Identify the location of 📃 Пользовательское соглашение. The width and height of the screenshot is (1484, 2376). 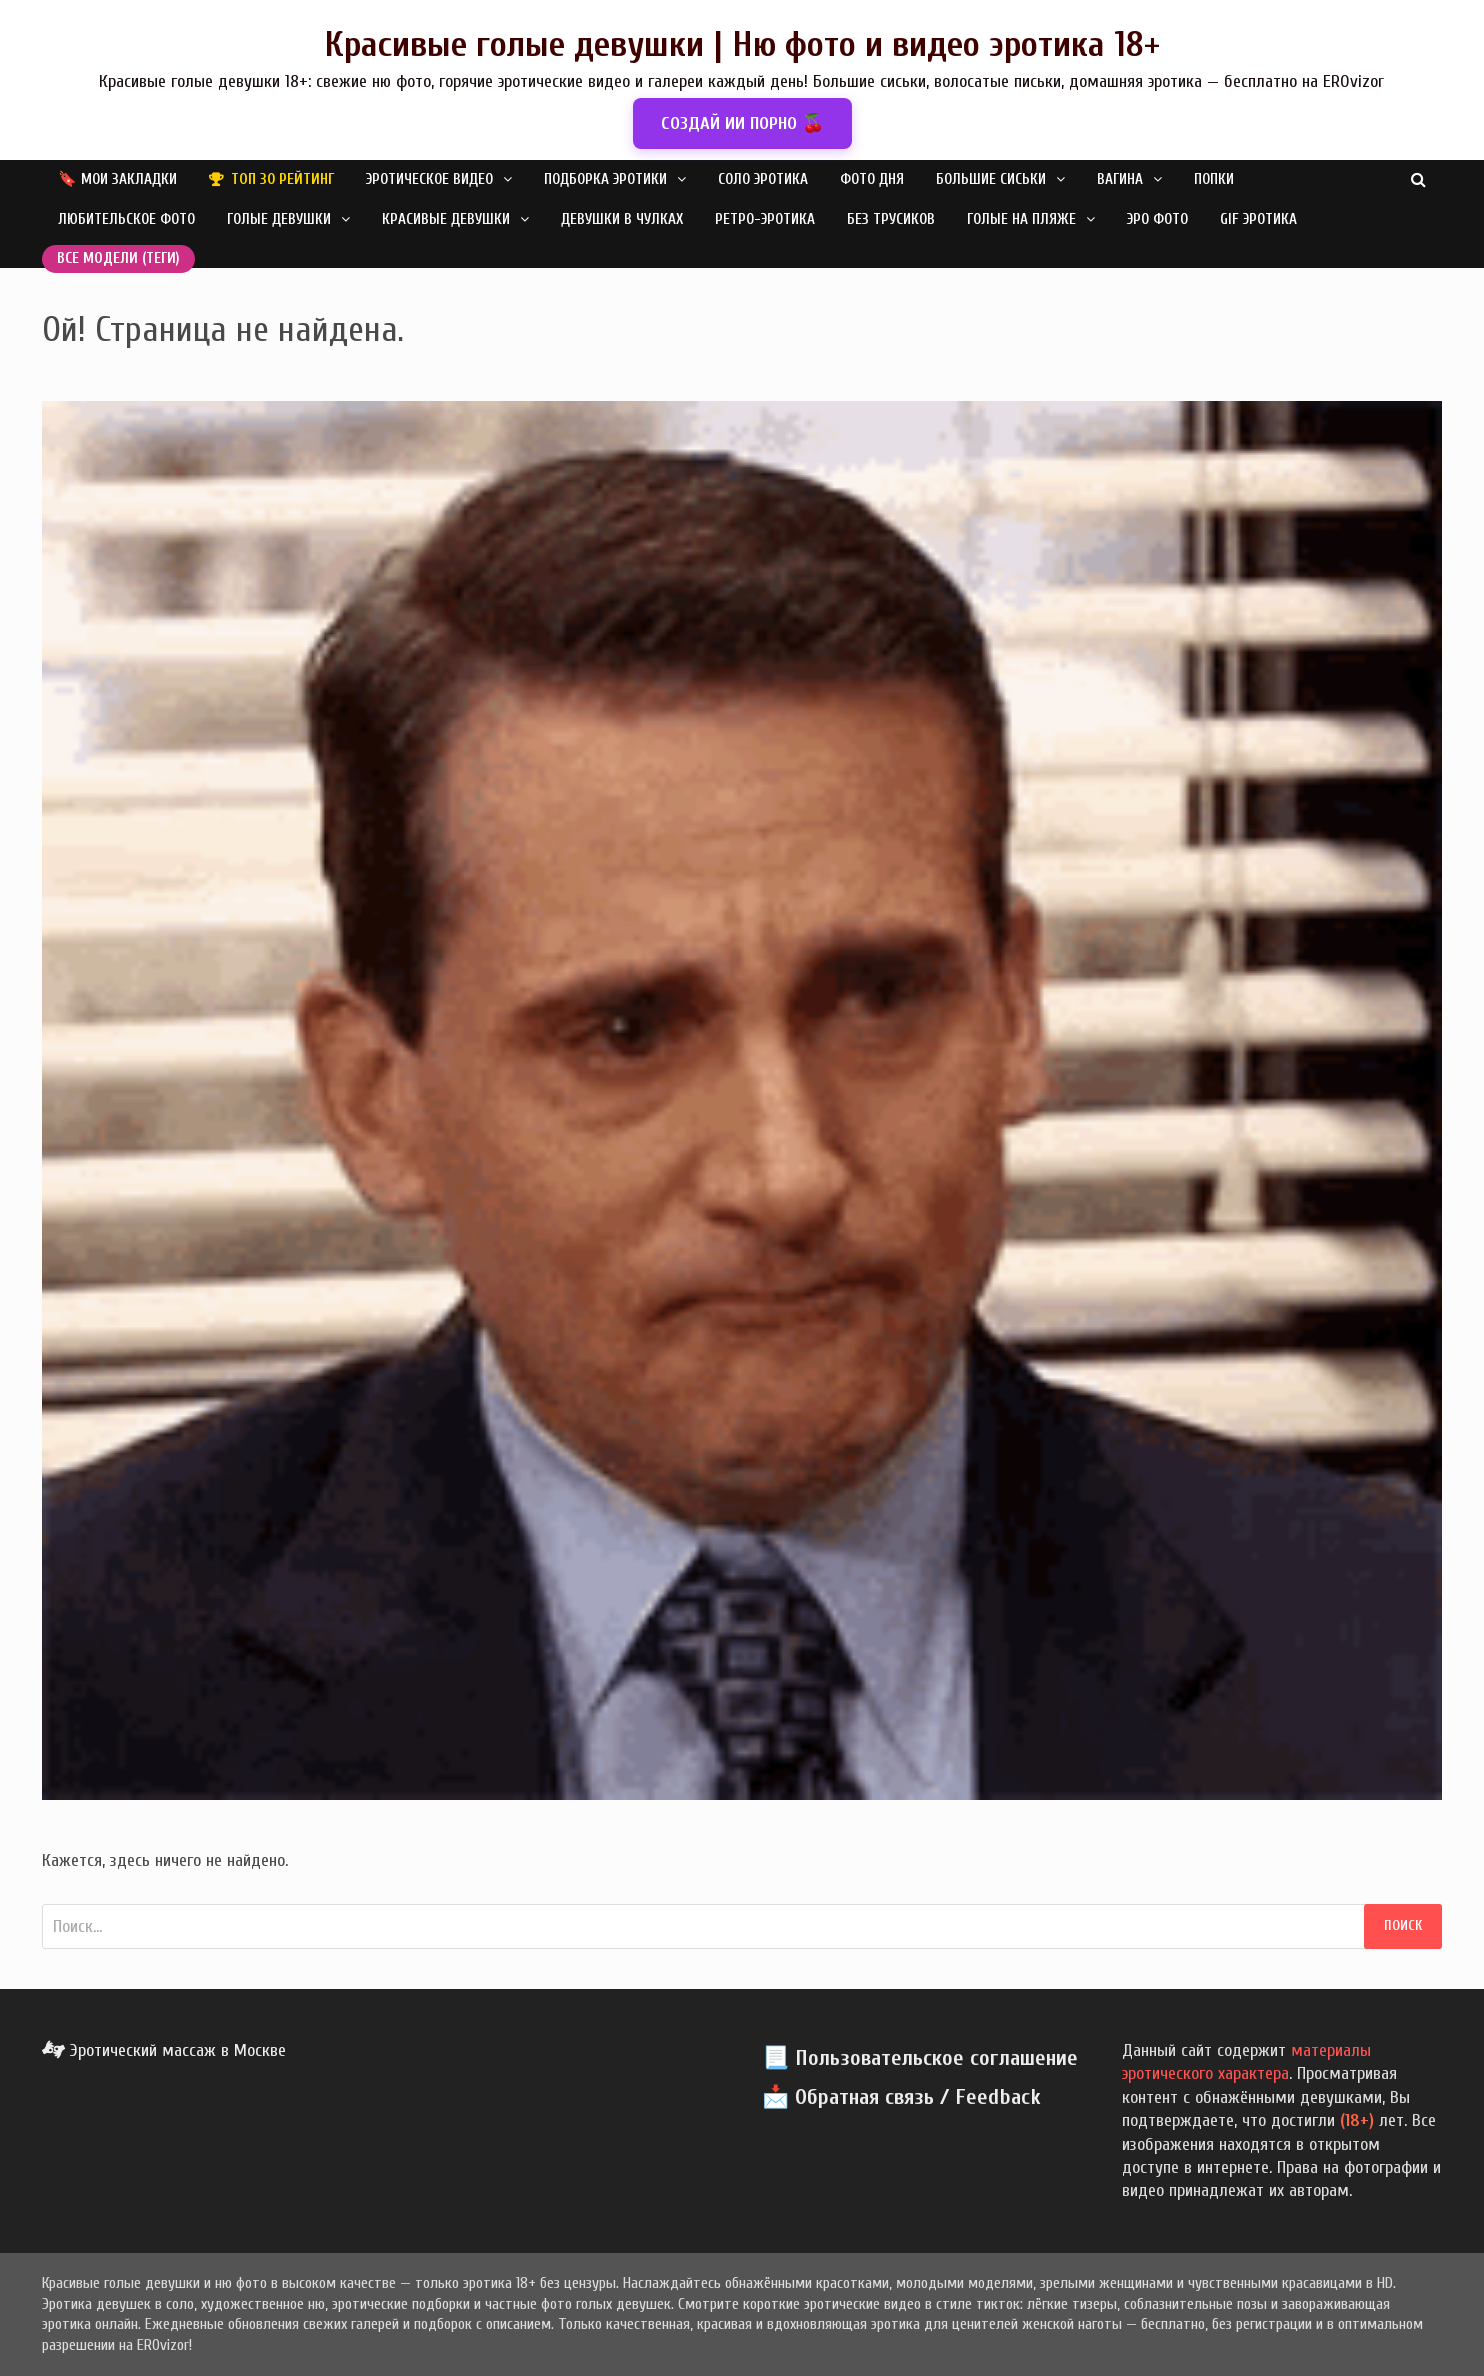
(920, 2058).